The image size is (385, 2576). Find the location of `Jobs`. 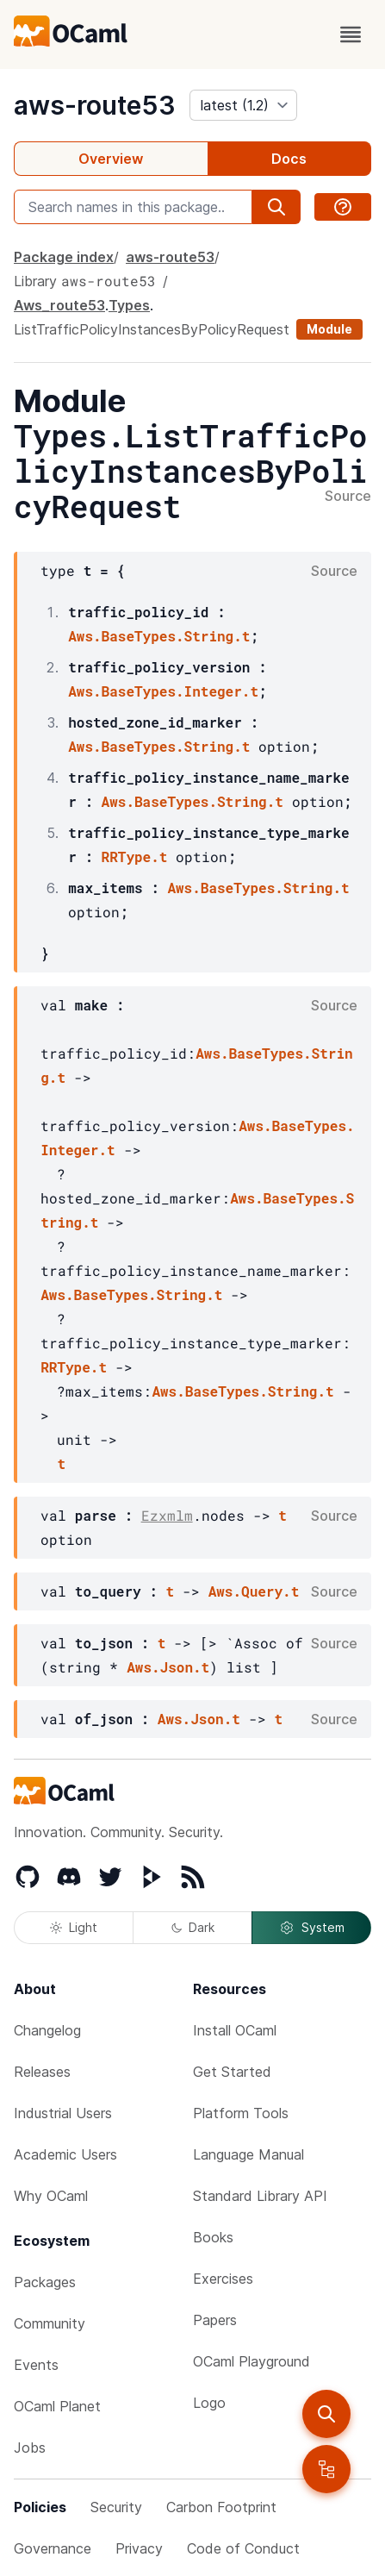

Jobs is located at coordinates (30, 2447).